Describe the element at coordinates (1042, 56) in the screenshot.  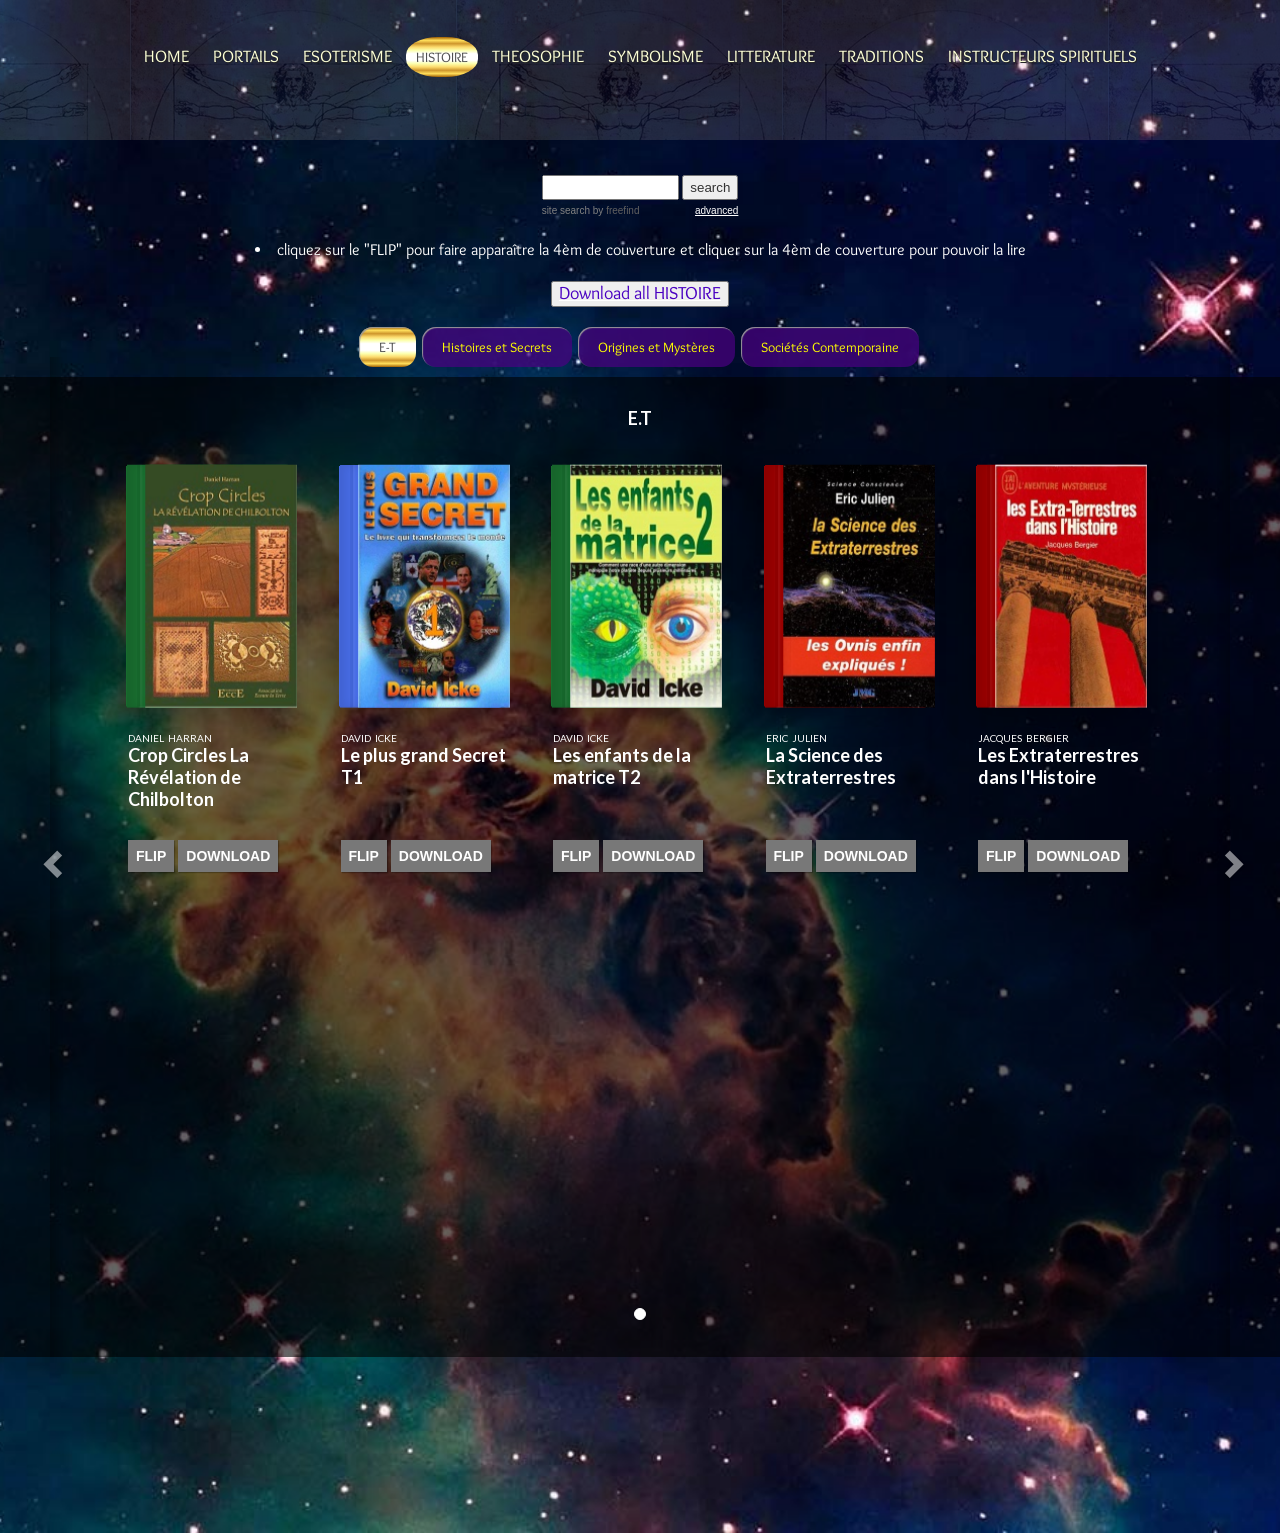
I see `Instructeurs spirituels` at that location.